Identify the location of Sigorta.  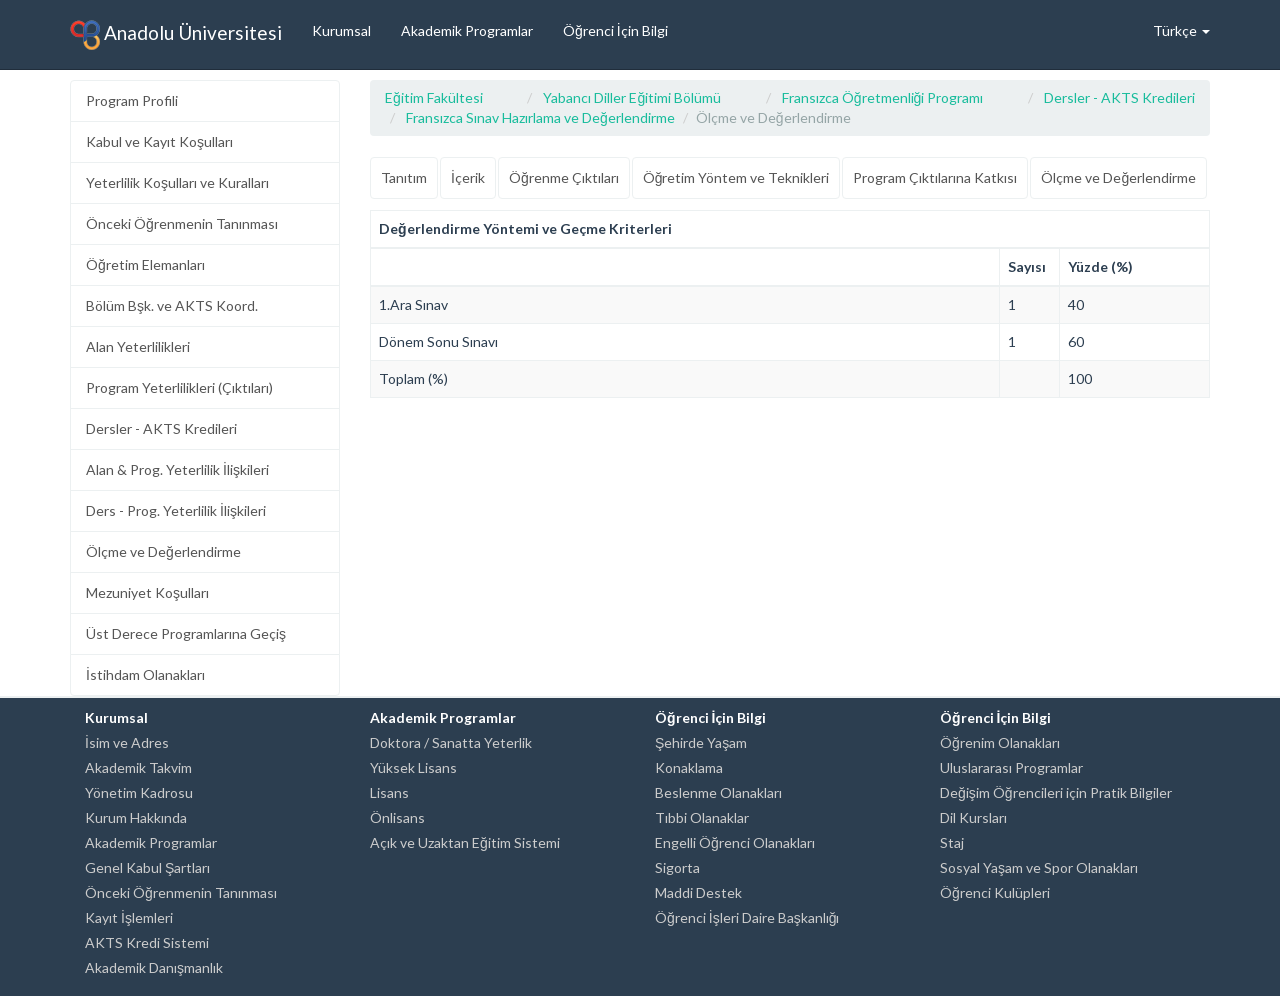
(677, 867).